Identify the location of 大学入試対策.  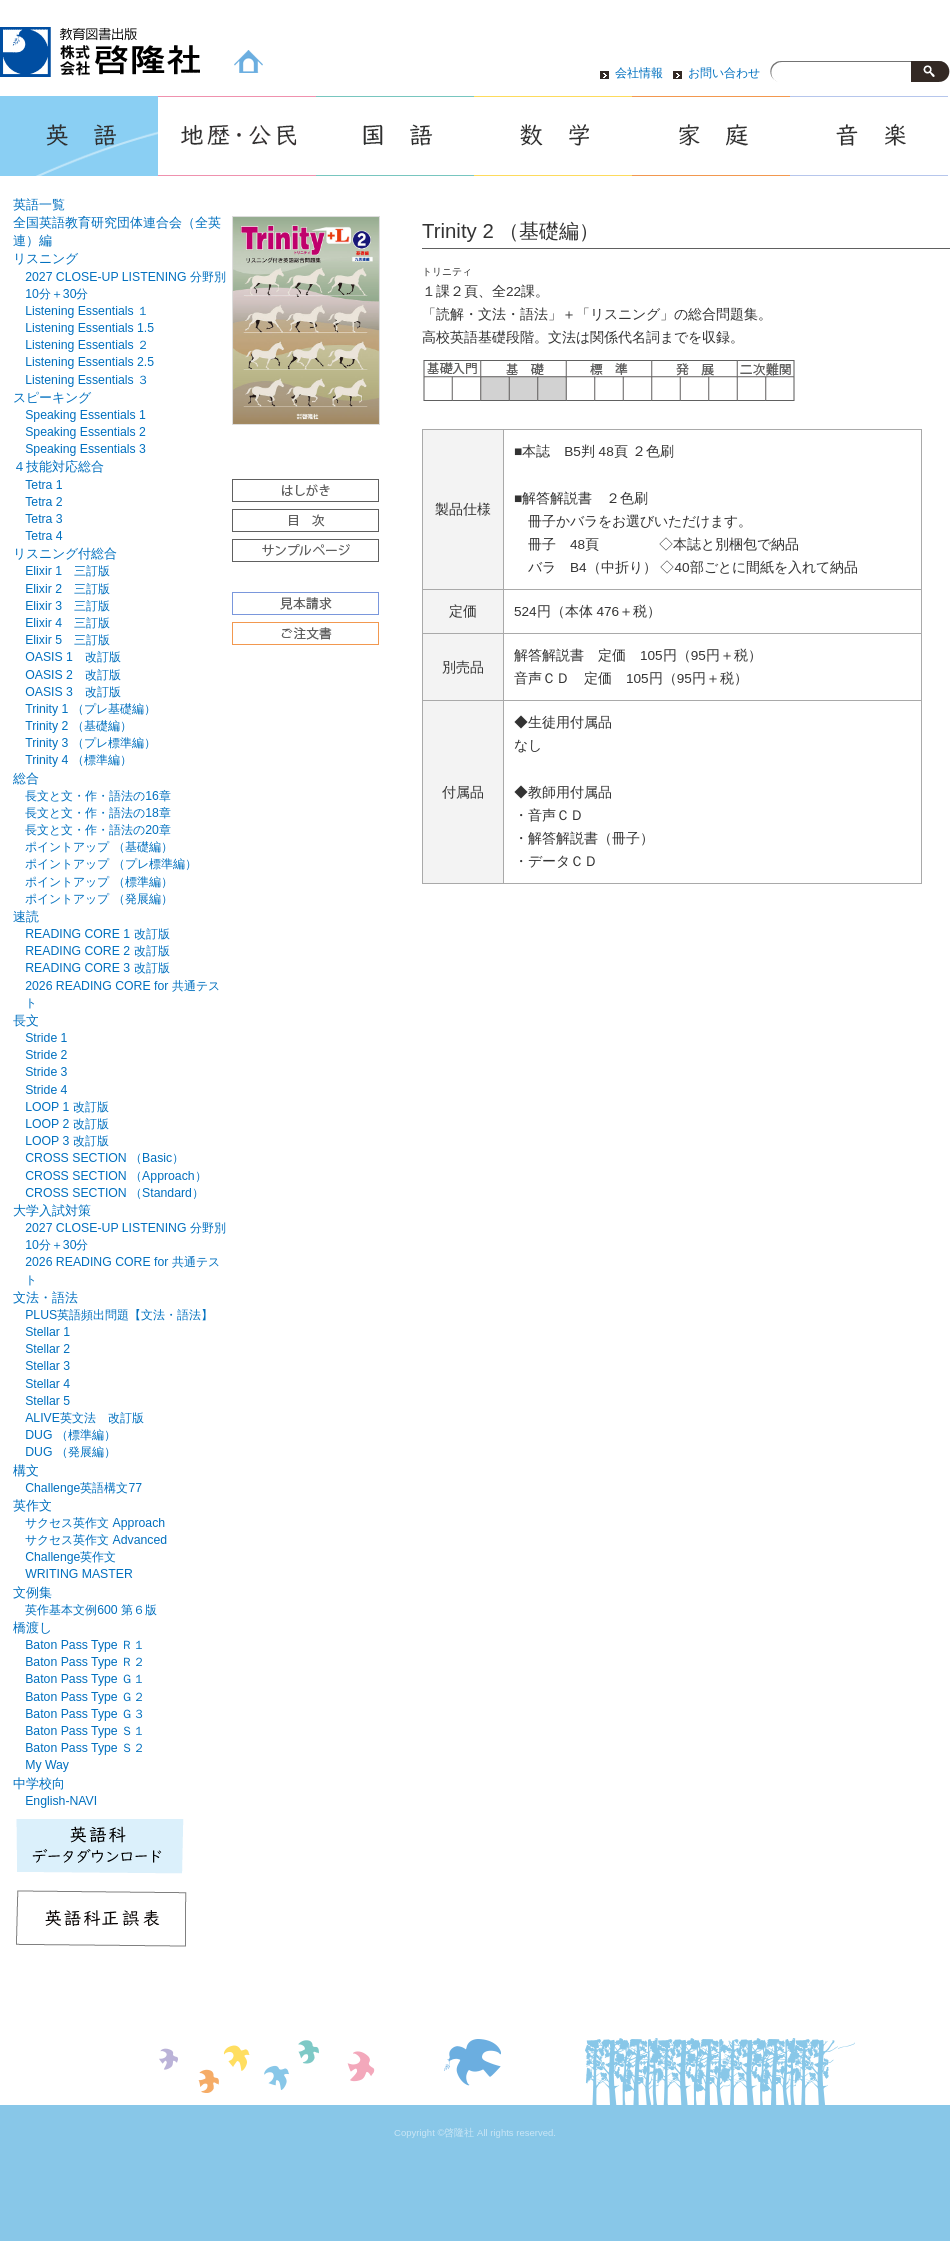
(52, 1210).